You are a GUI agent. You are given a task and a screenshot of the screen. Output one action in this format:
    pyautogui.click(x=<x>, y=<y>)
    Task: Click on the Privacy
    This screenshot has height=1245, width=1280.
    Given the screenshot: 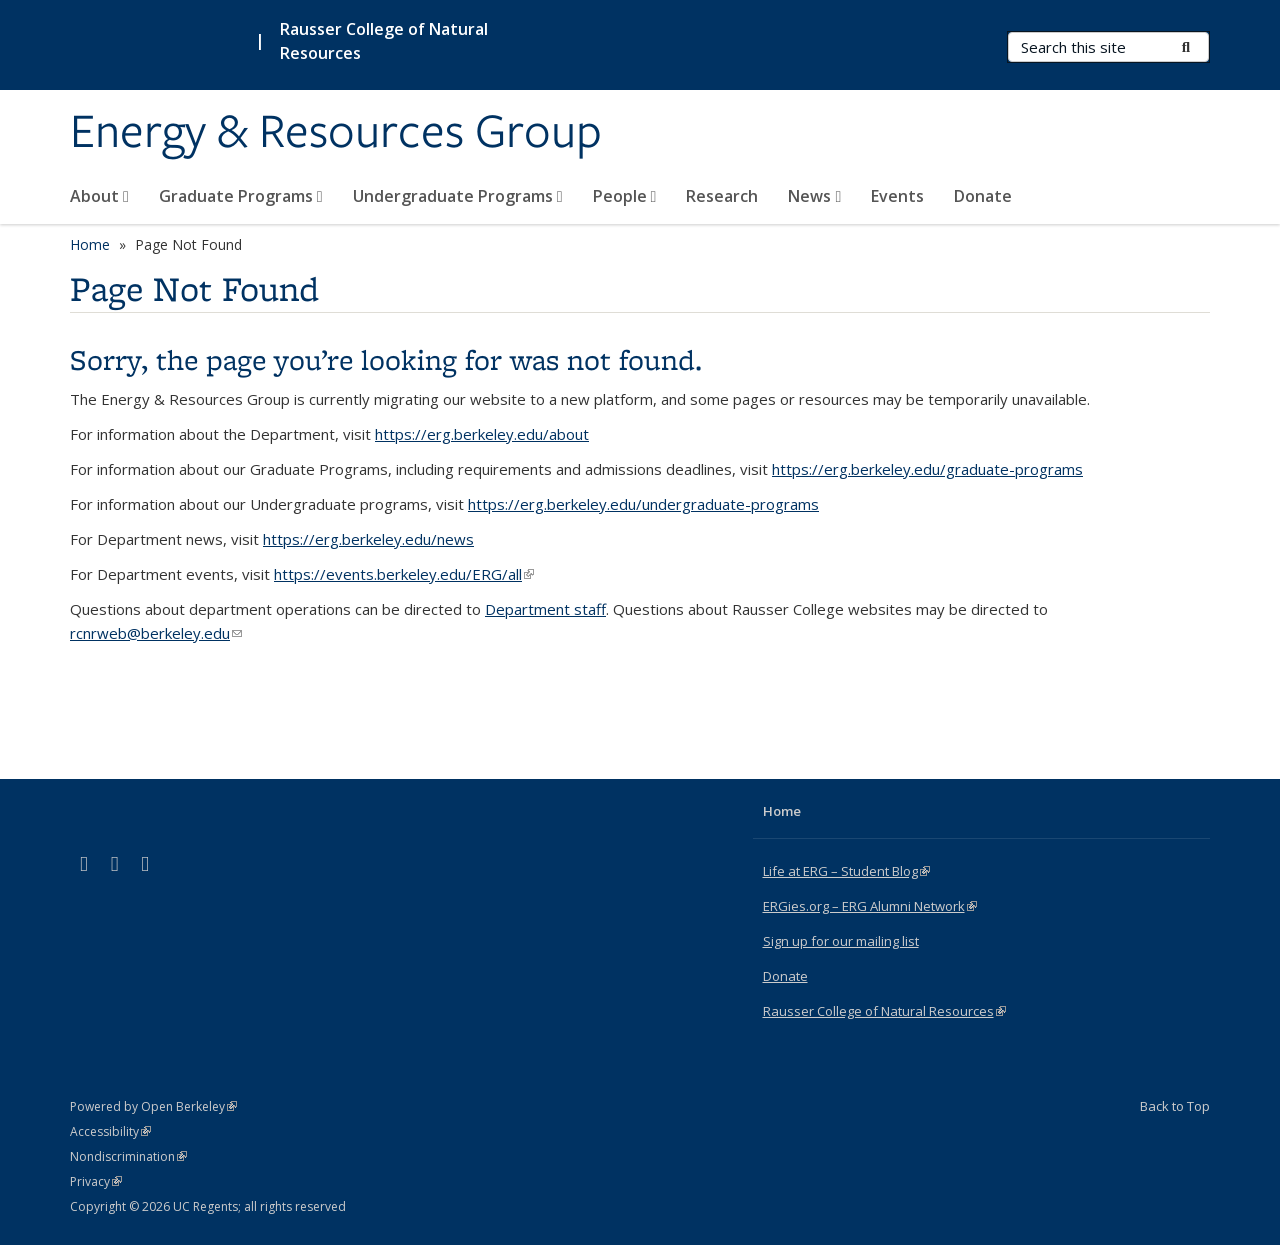 What is the action you would take?
    pyautogui.click(x=96, y=1181)
    